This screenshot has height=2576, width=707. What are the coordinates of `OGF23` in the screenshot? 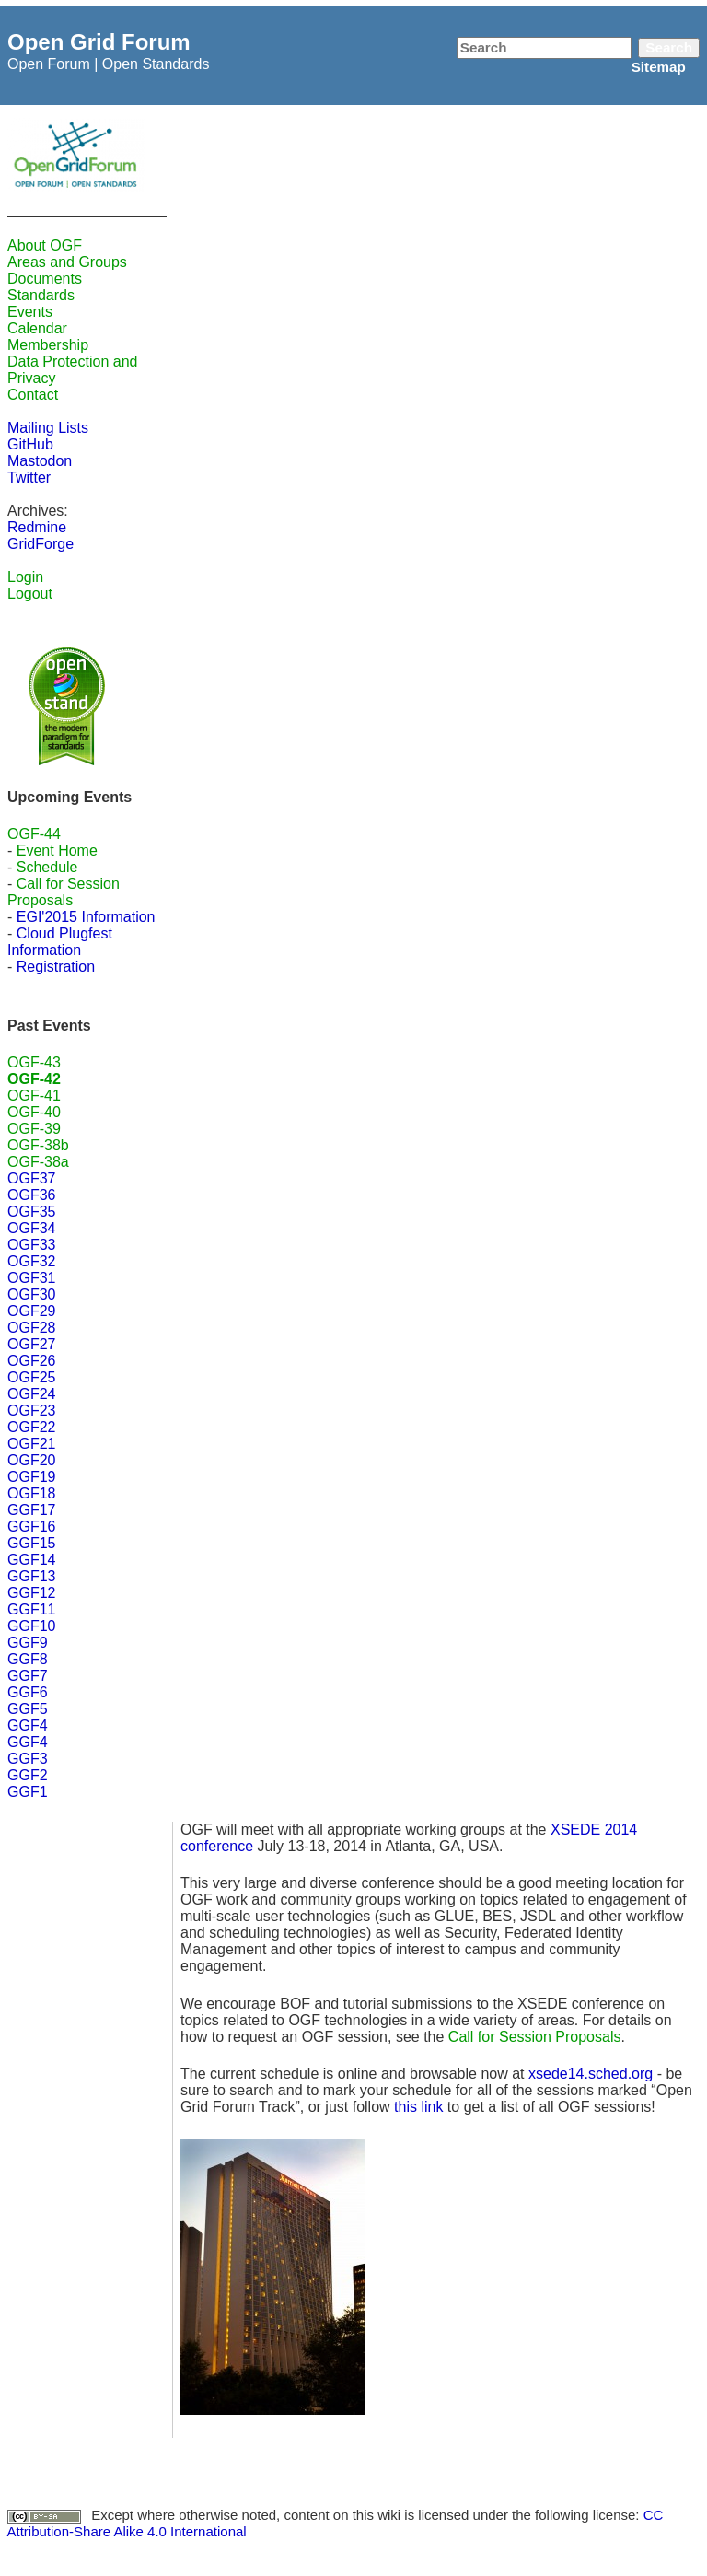 It's located at (31, 1410).